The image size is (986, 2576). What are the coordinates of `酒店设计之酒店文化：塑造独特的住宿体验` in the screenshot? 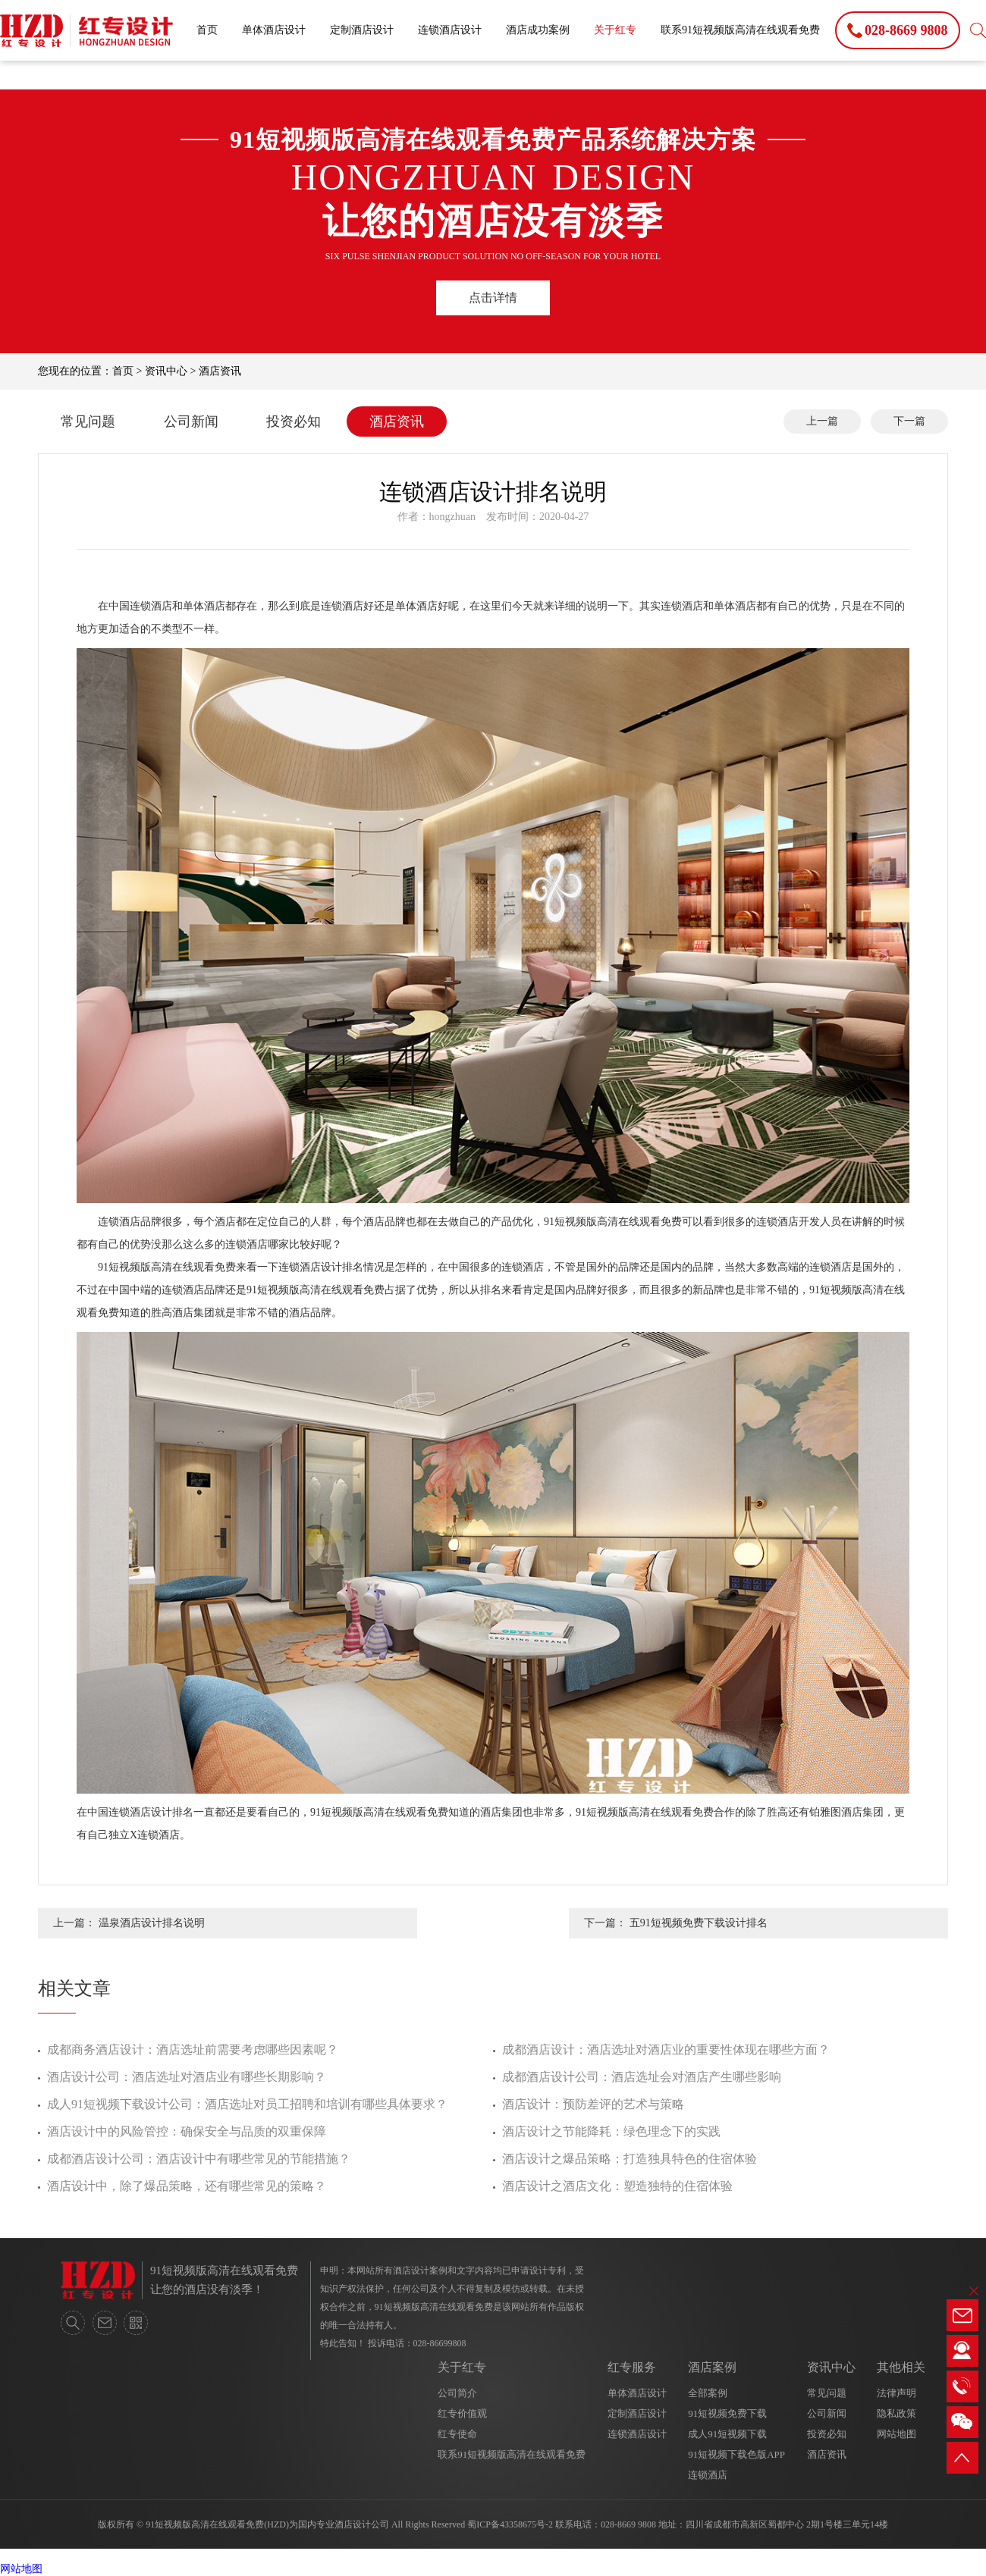 It's located at (617, 2186).